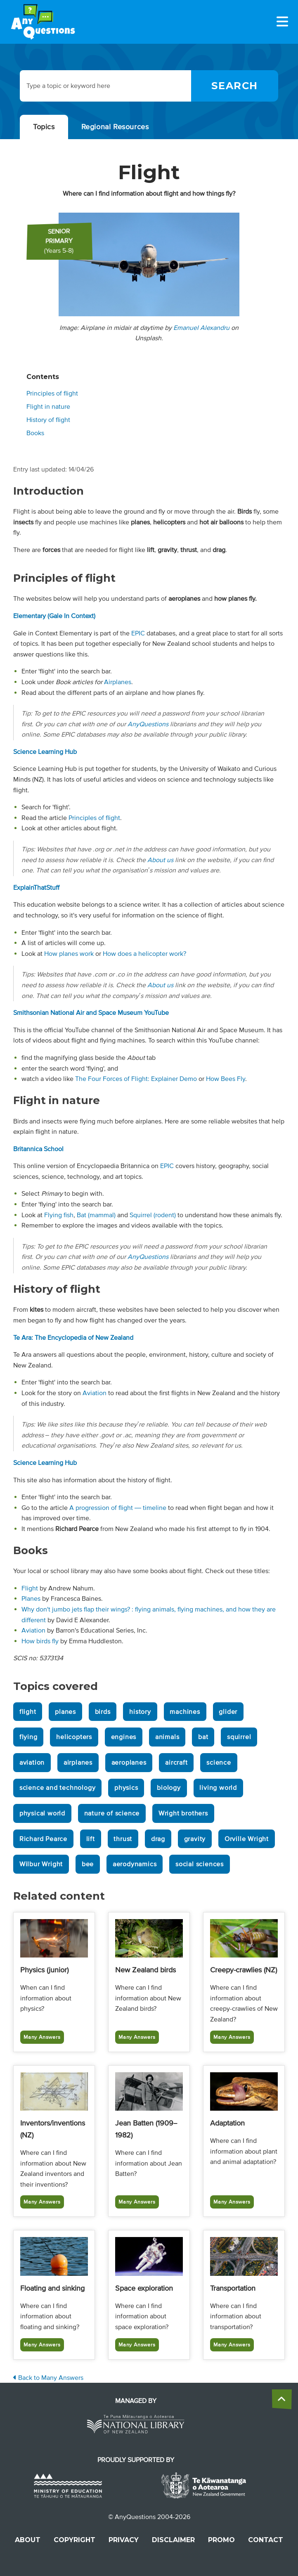 Image resolution: width=298 pixels, height=2576 pixels. Describe the element at coordinates (247, 1839) in the screenshot. I see `Orville Wright` at that location.